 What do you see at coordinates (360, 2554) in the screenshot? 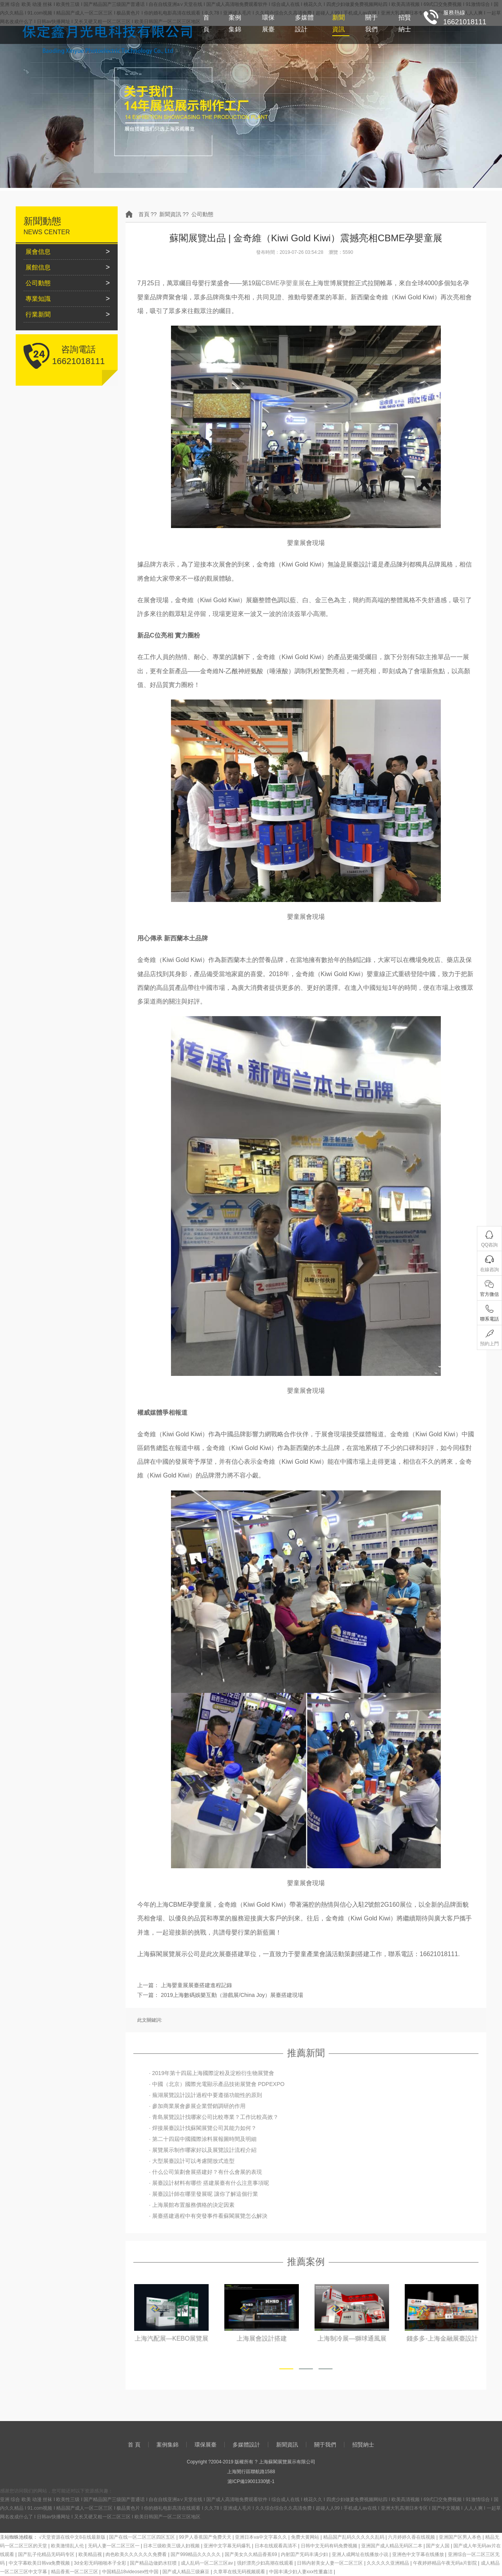
I see `亚洲人成网址在线播放小说` at bounding box center [360, 2554].